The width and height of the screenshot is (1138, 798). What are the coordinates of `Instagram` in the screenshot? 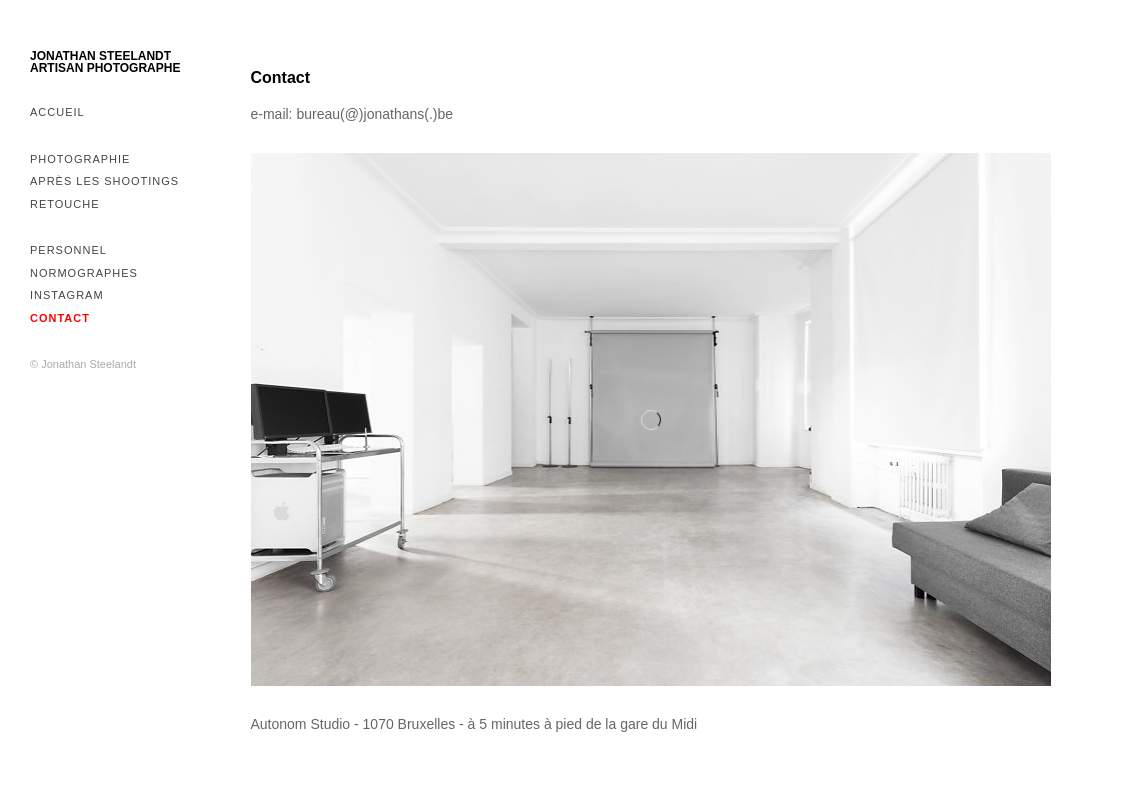 It's located at (67, 295).